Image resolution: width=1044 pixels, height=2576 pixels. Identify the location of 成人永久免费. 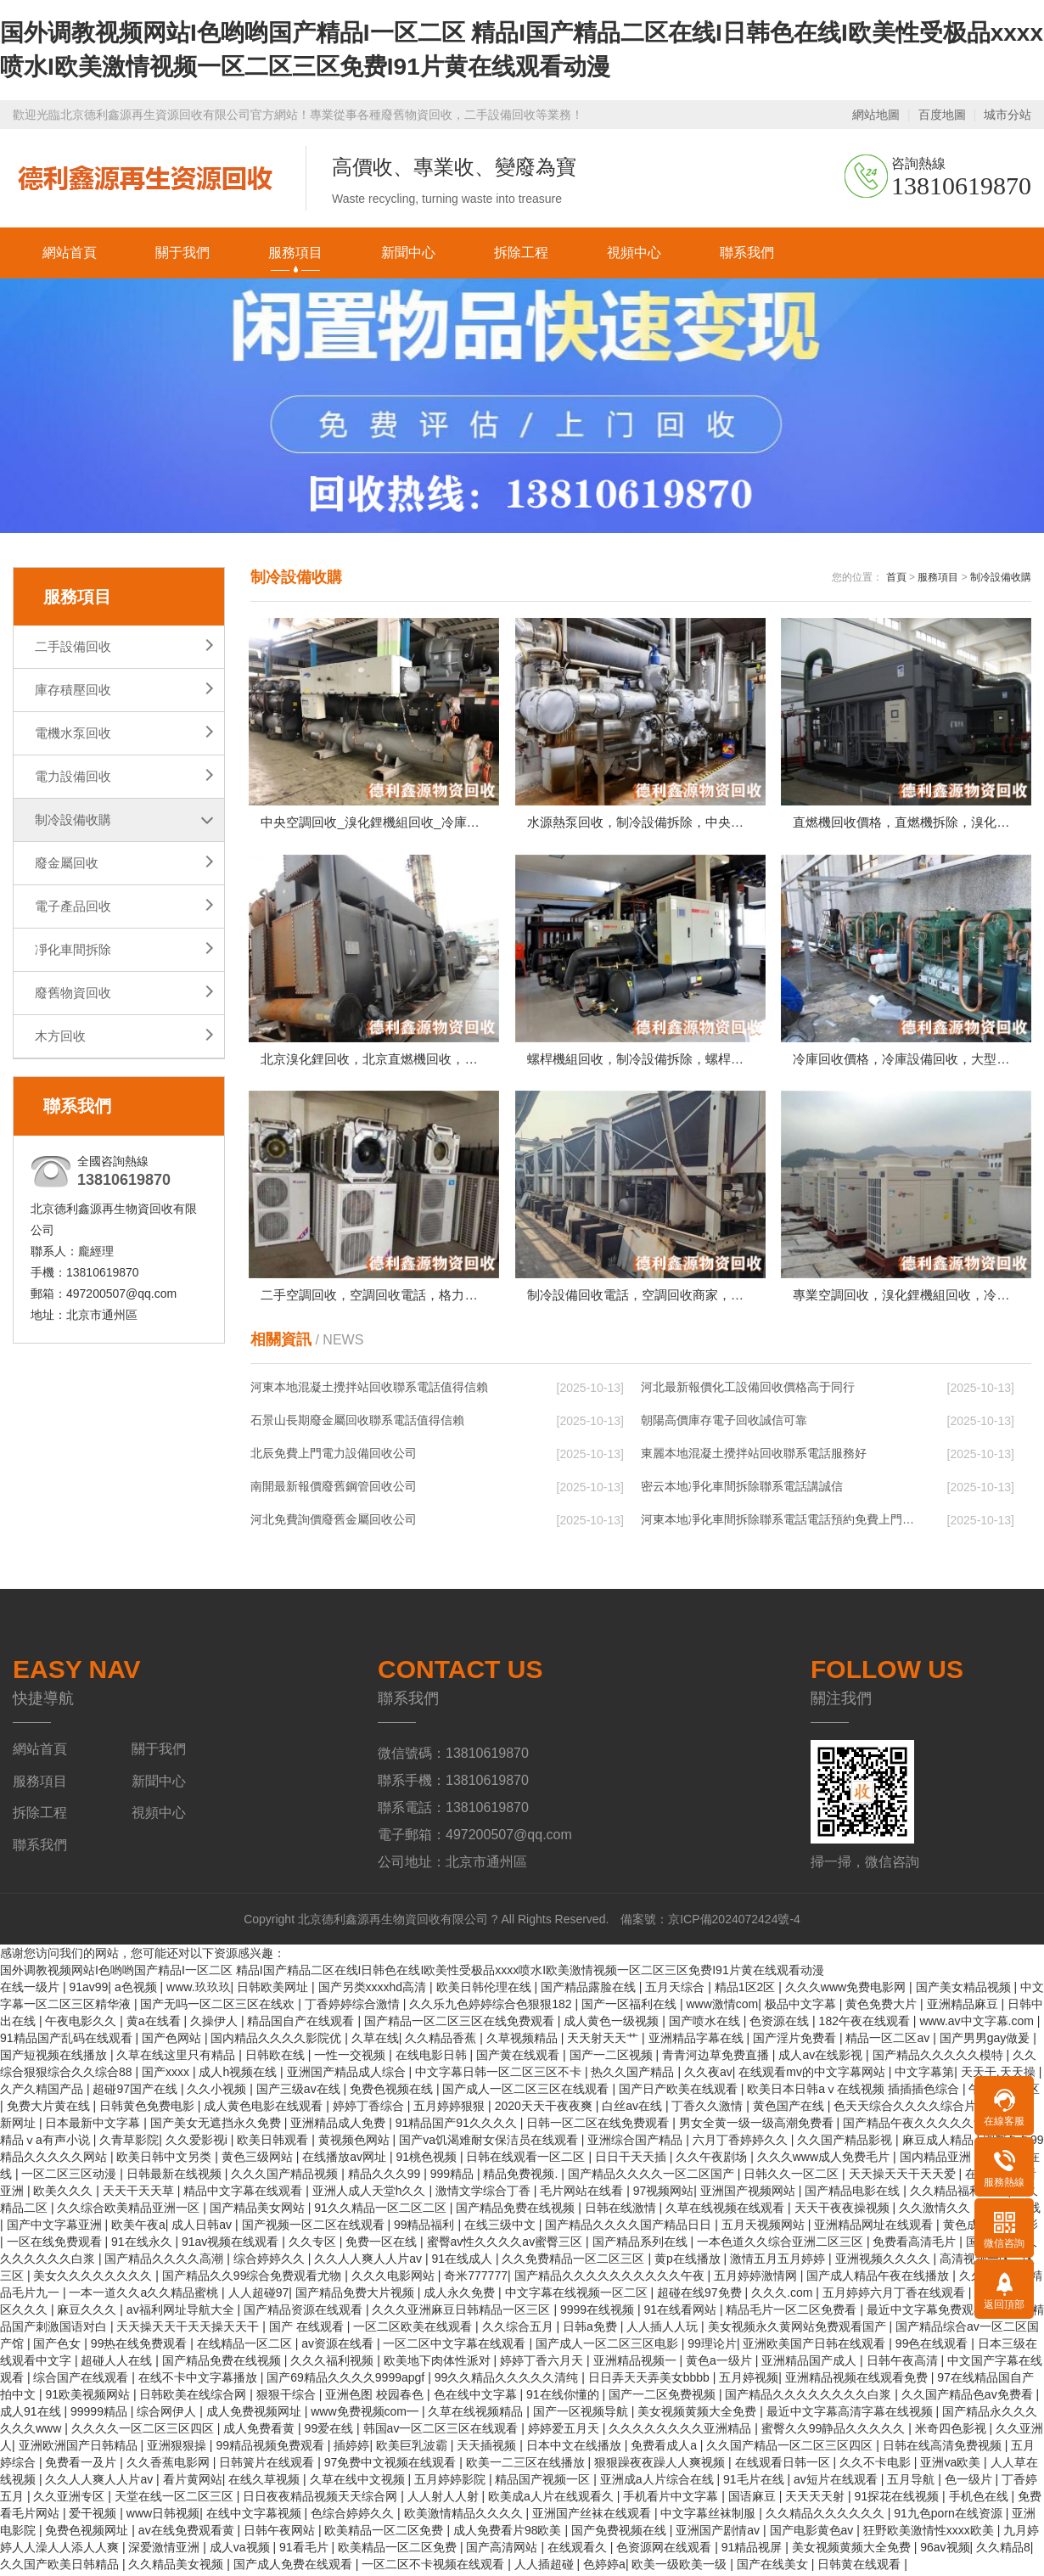
(461, 2296).